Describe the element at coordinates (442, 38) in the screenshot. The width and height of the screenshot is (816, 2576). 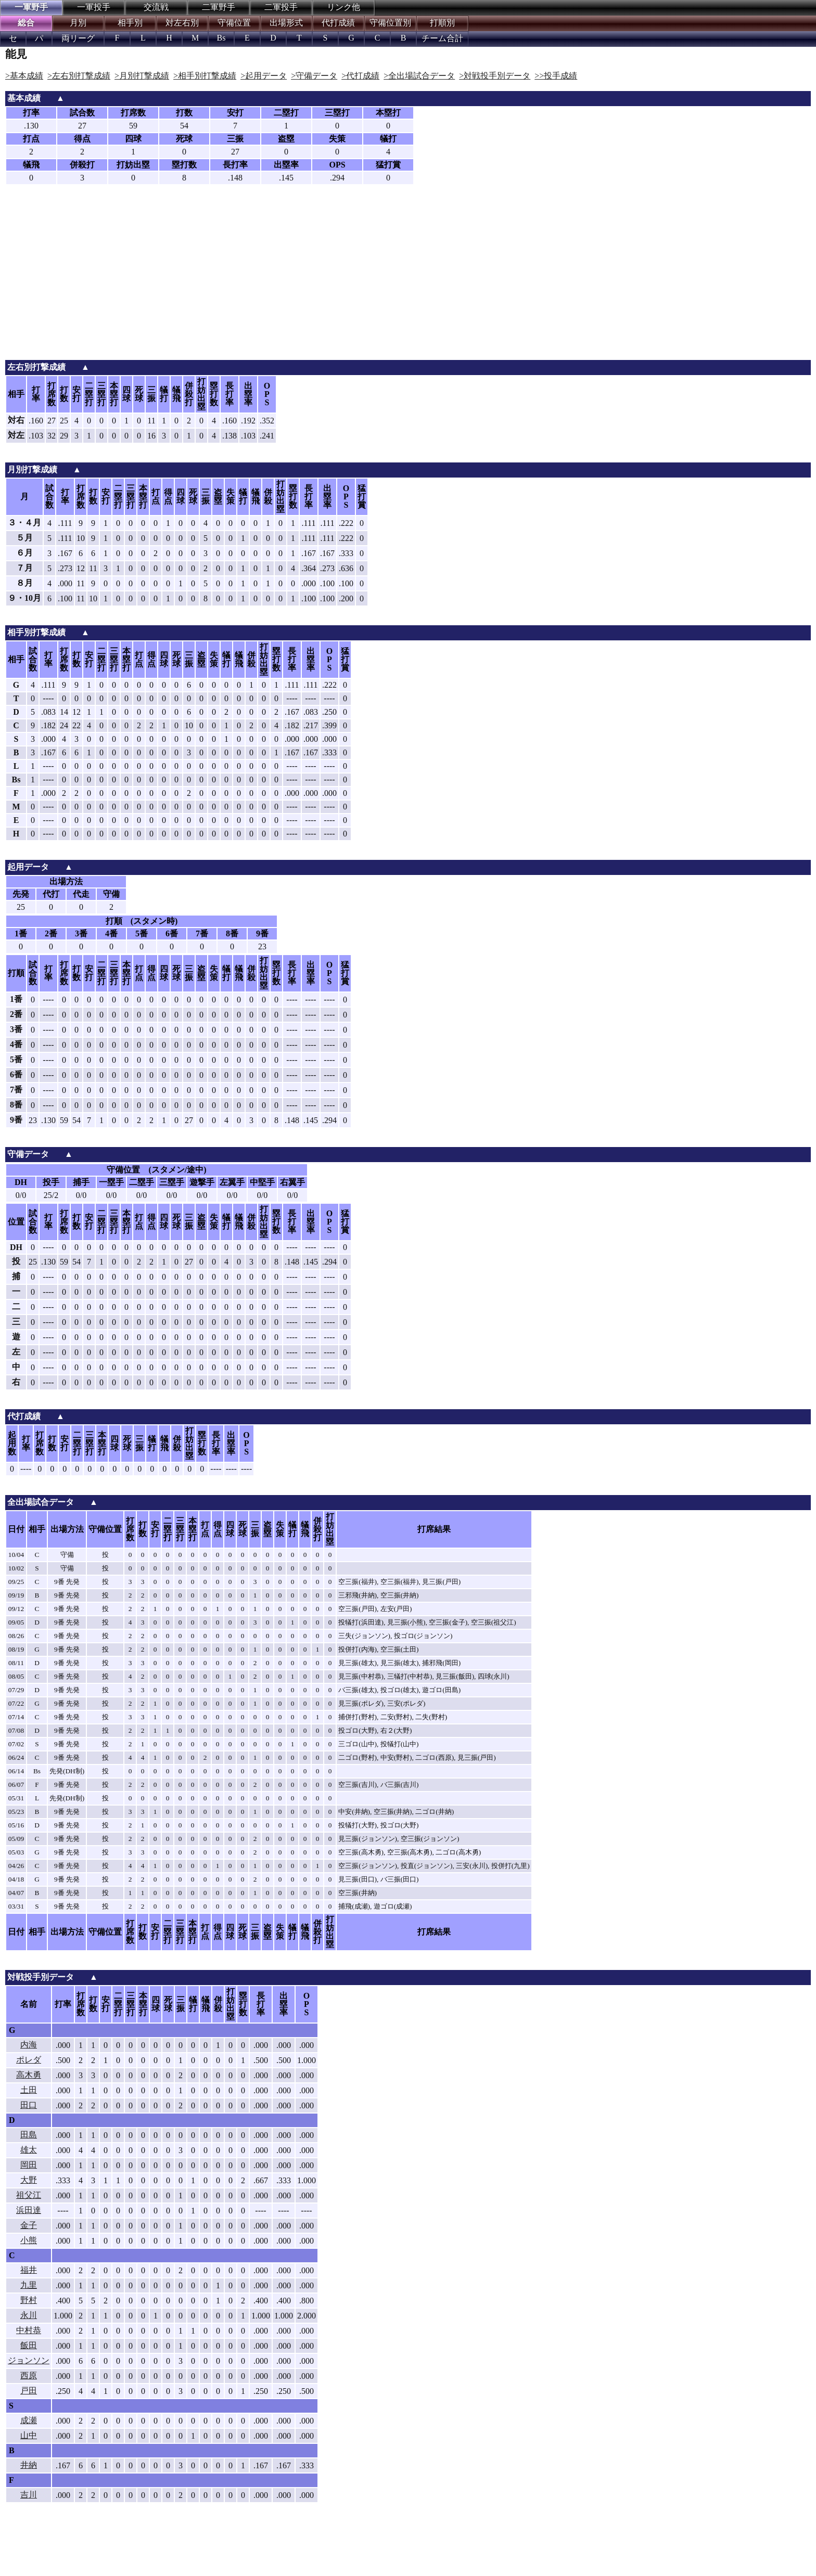
I see `チーム合計` at that location.